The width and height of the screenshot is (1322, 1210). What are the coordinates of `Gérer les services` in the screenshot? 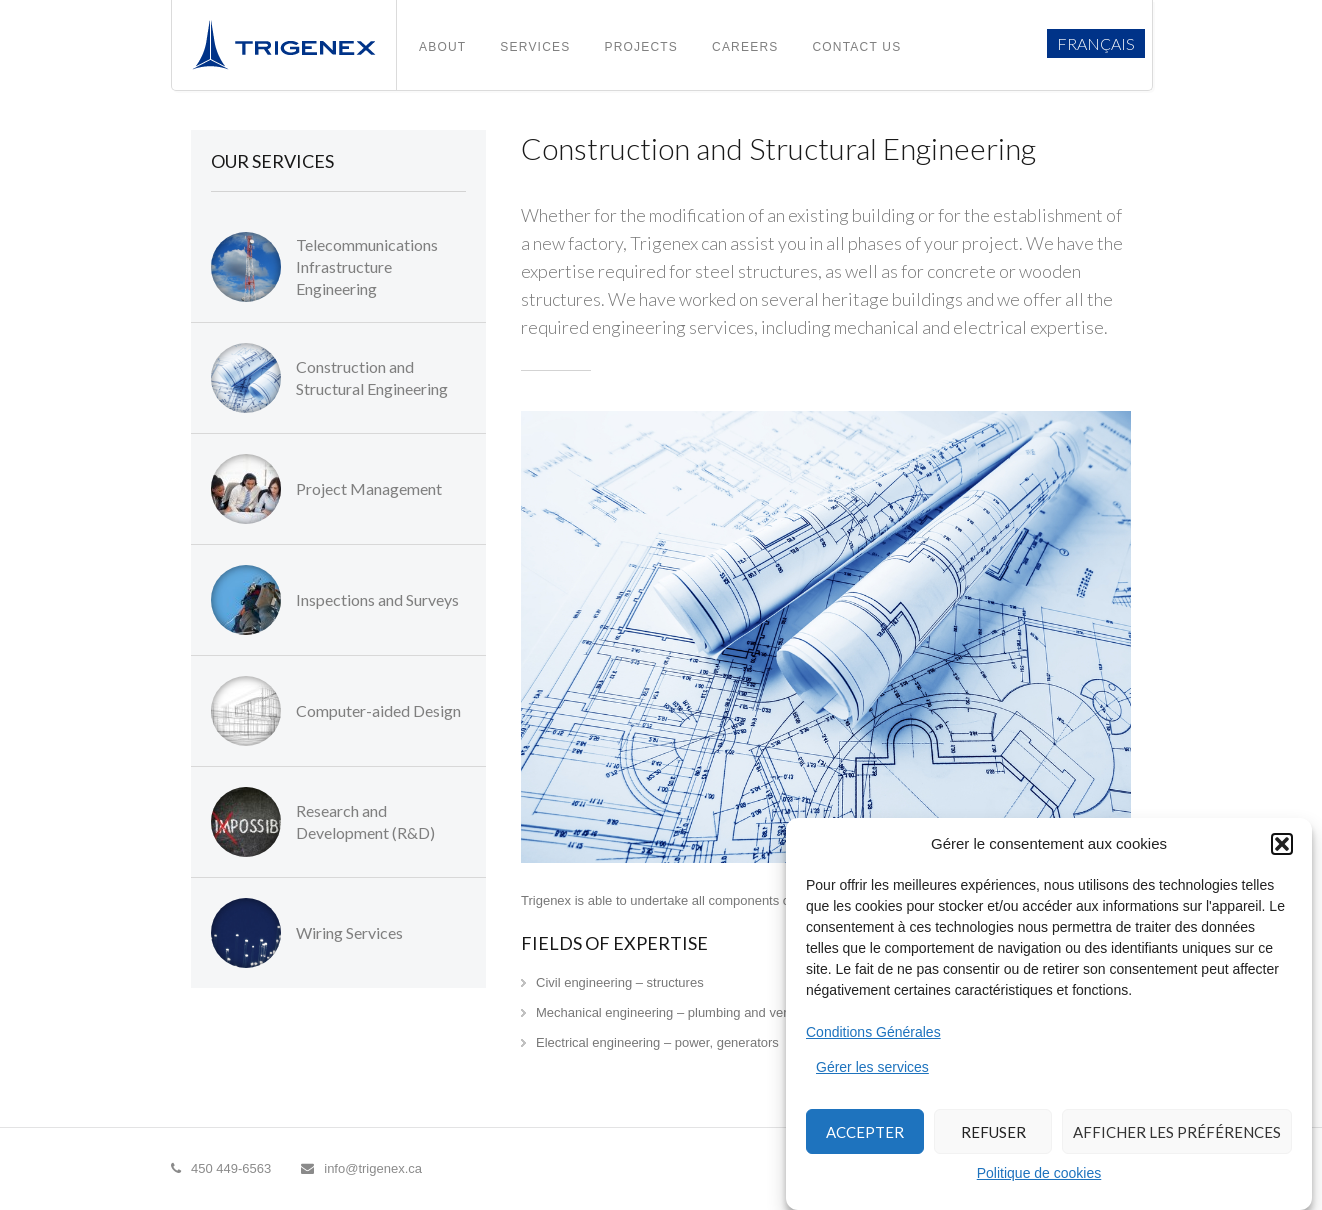 It's located at (872, 1067).